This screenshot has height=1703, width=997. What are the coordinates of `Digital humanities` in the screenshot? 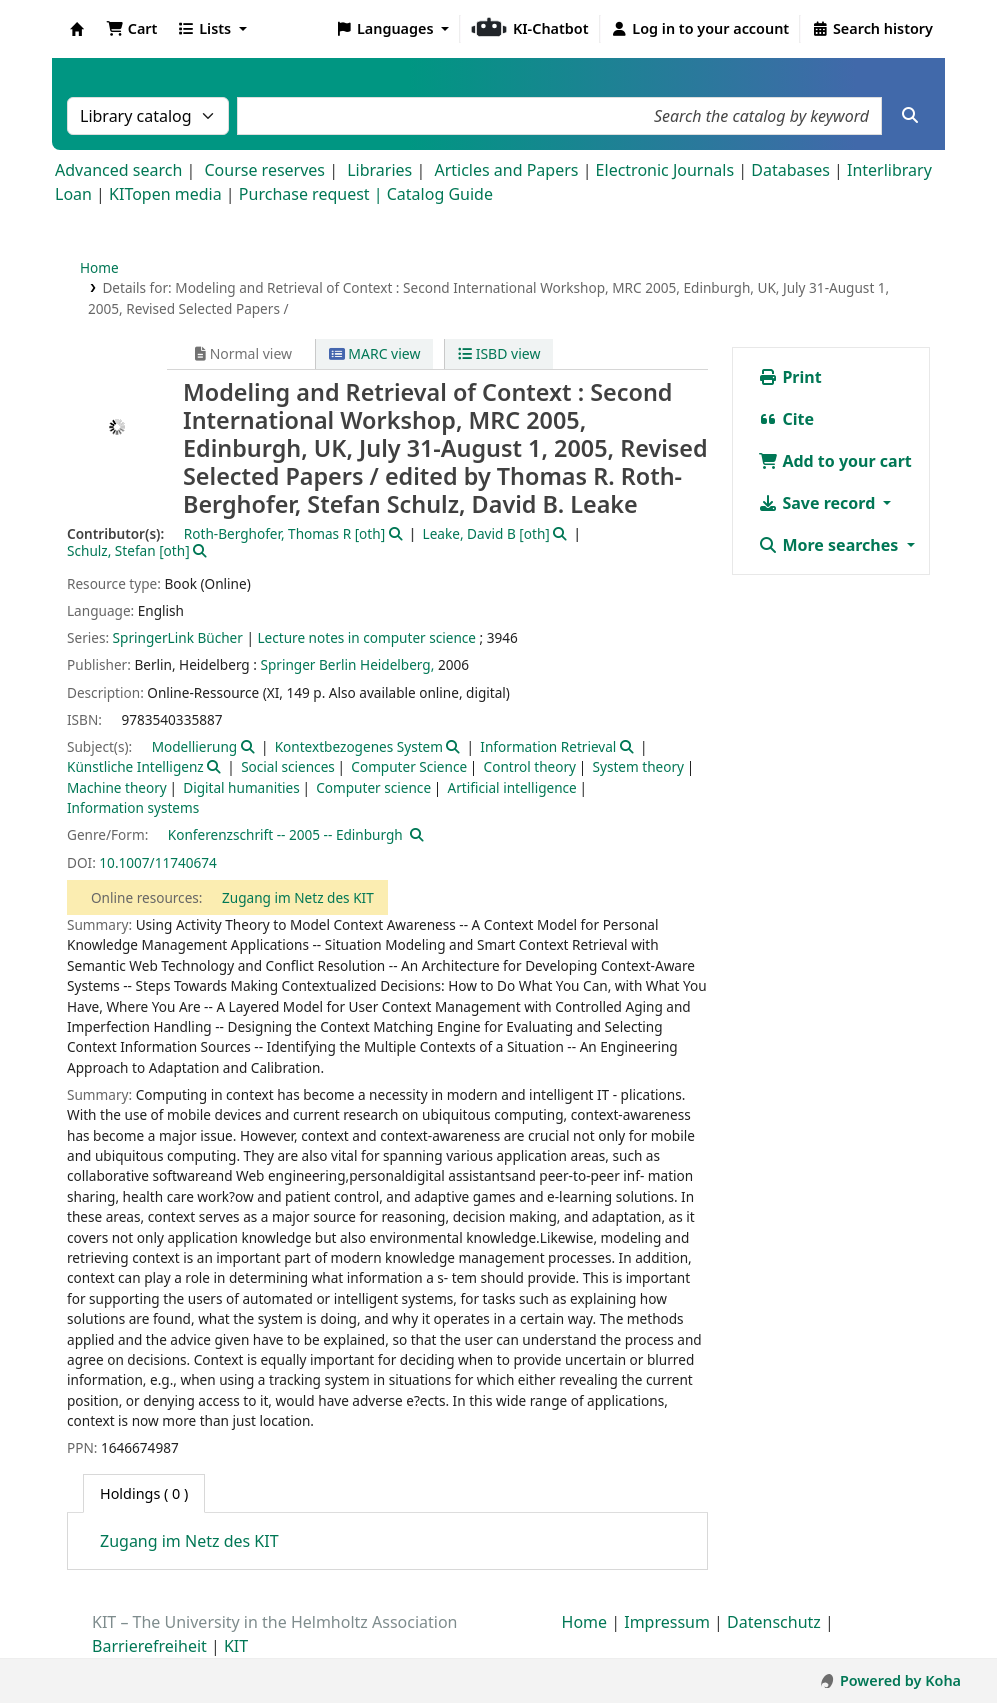 It's located at (241, 787).